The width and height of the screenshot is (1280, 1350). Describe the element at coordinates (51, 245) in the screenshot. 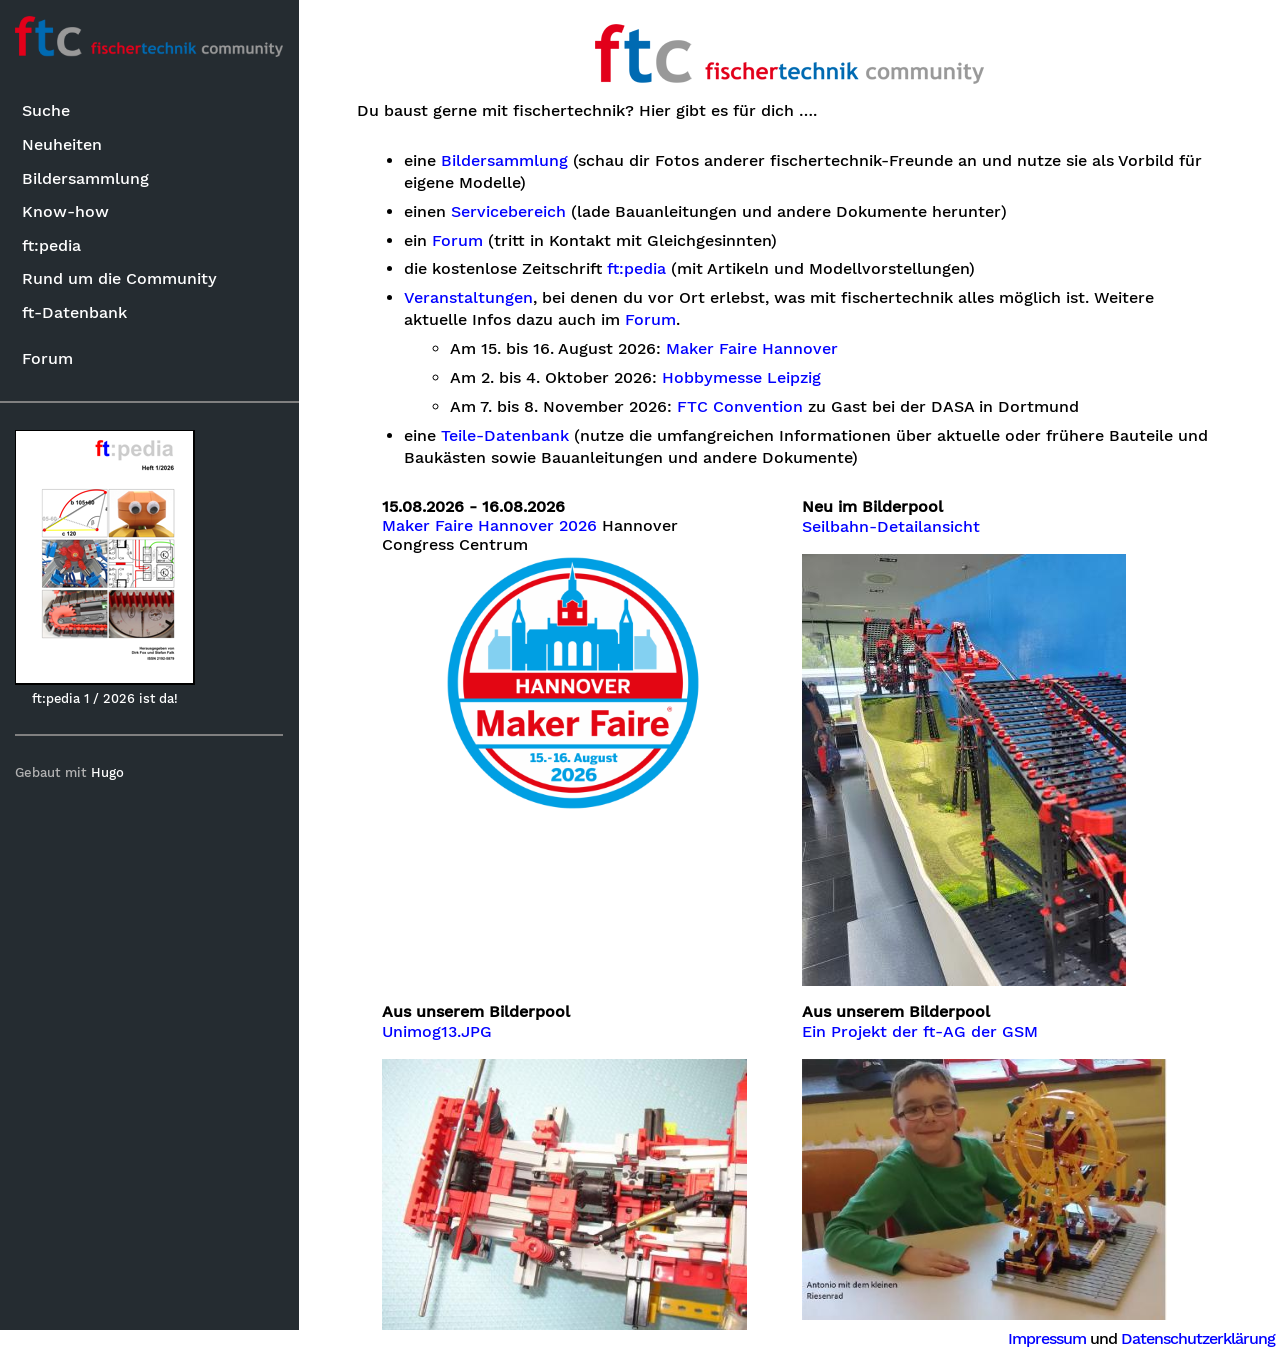

I see `ft:pedia` at that location.